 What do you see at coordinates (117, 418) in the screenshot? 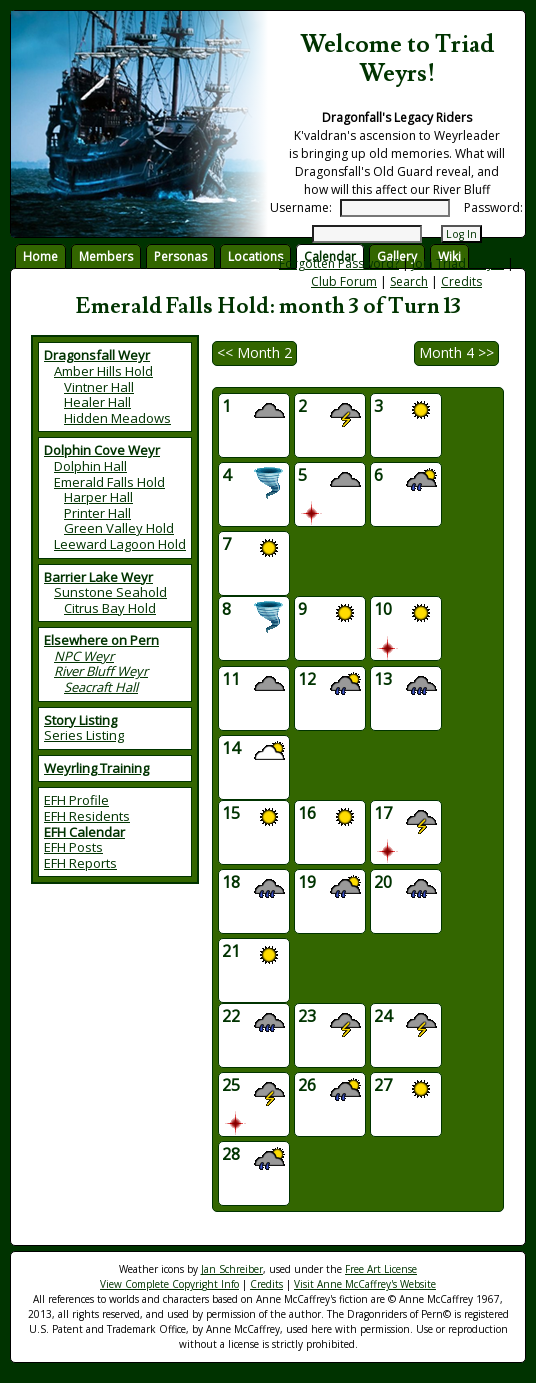
I see `Hidden Meadows` at bounding box center [117, 418].